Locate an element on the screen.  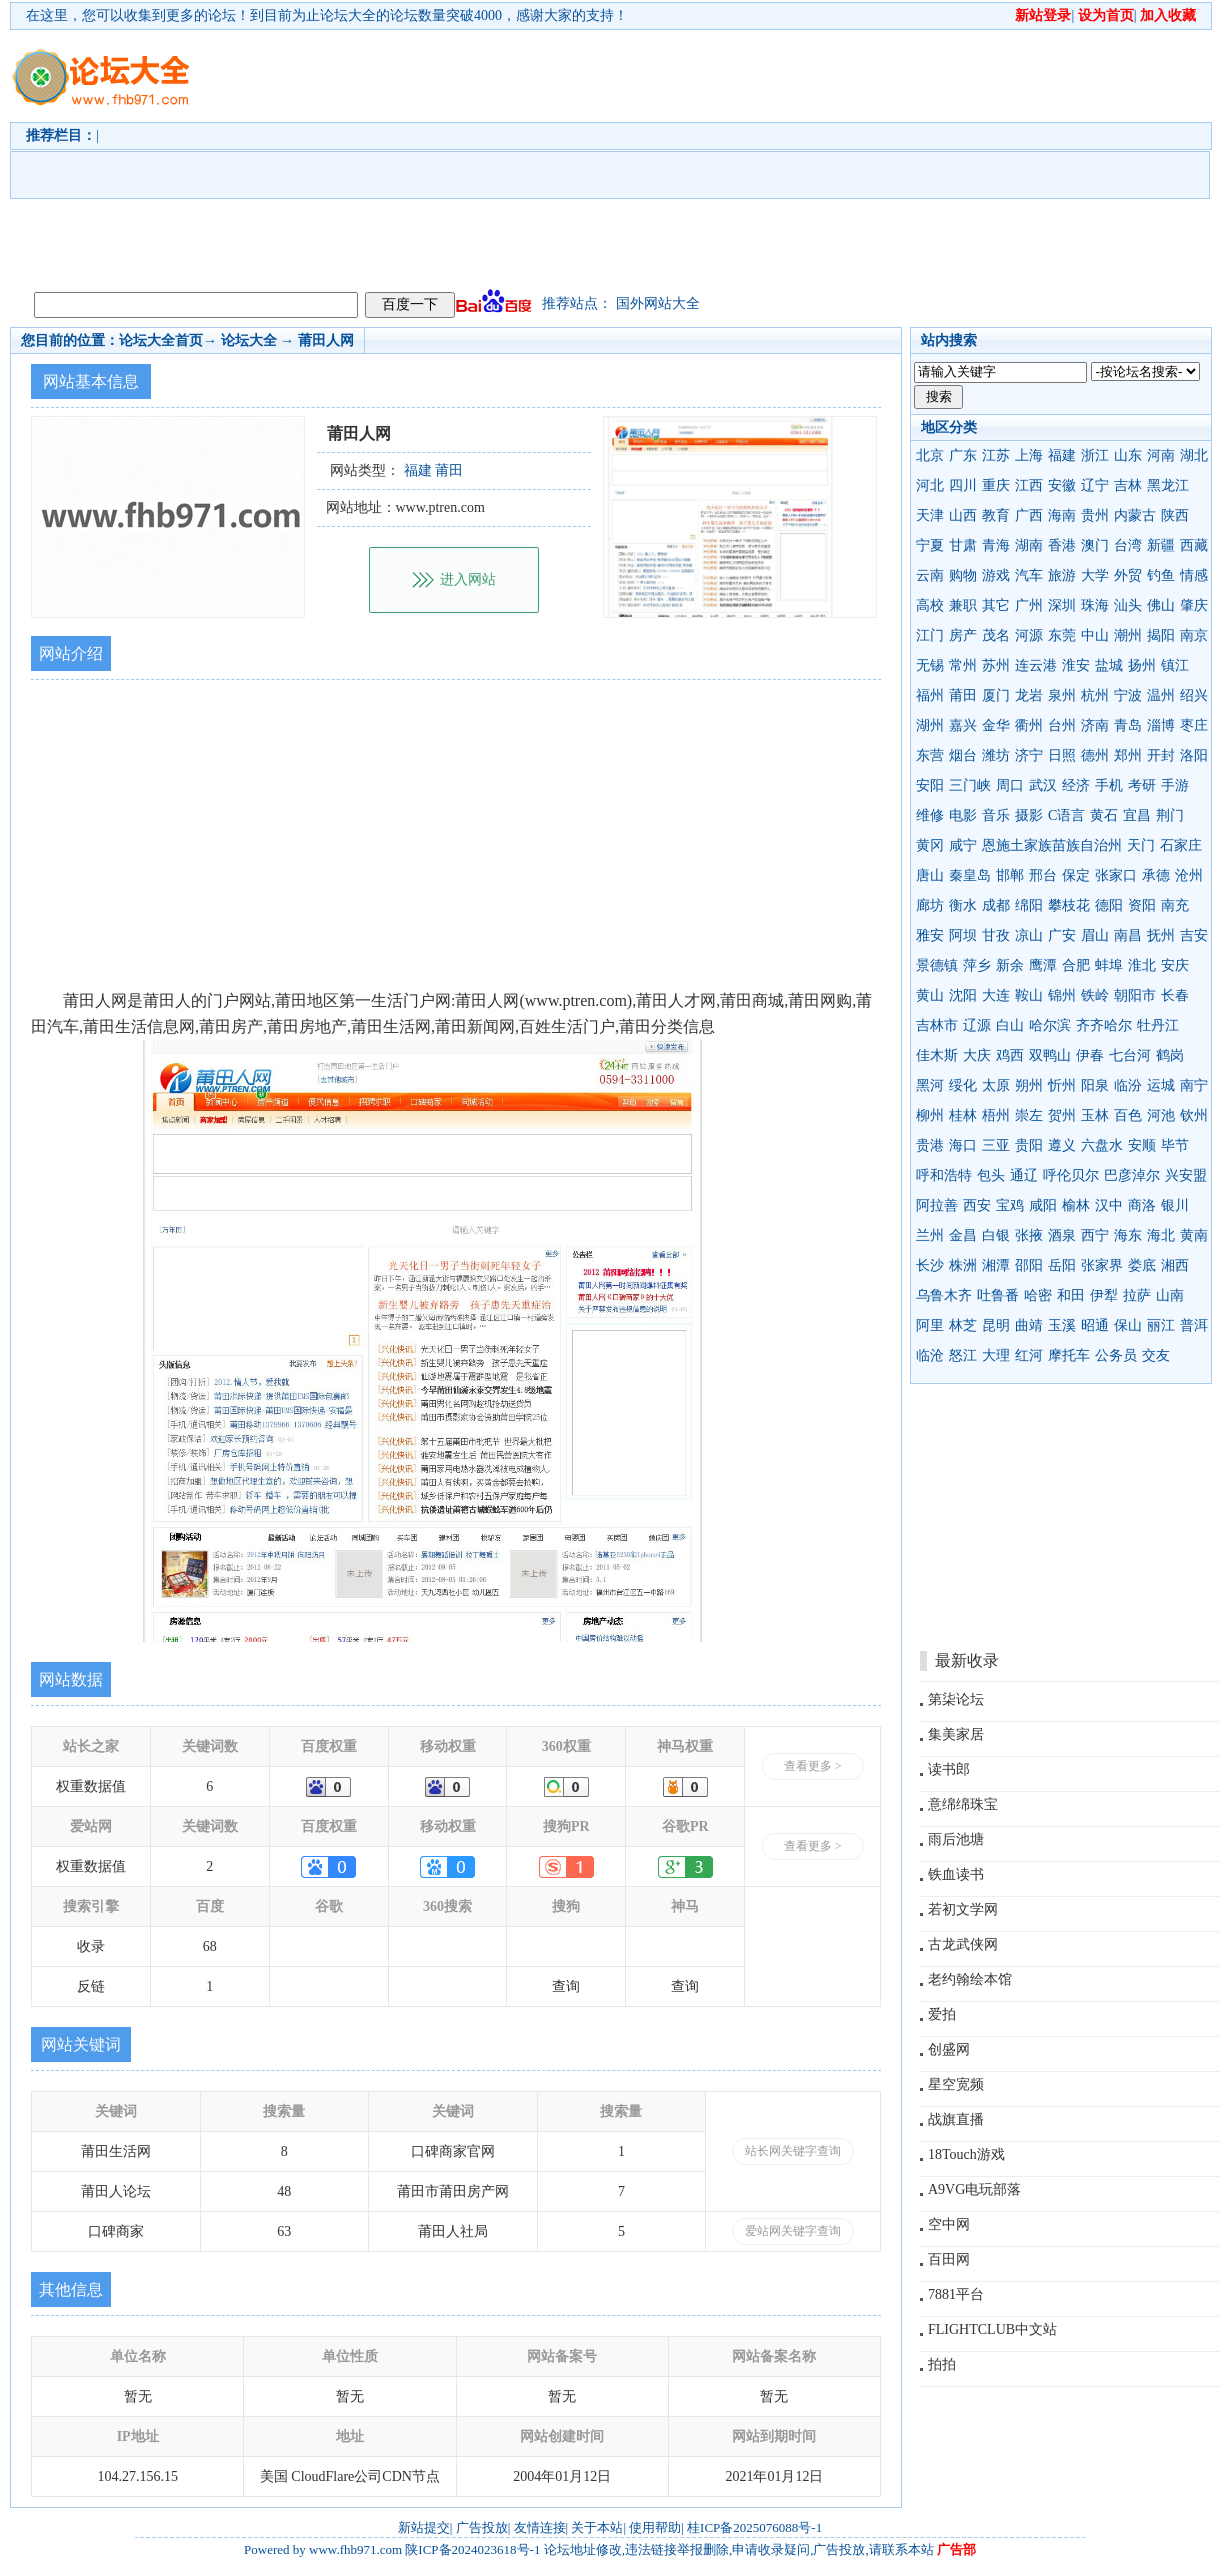
咸阳 is located at coordinates (1043, 1205).